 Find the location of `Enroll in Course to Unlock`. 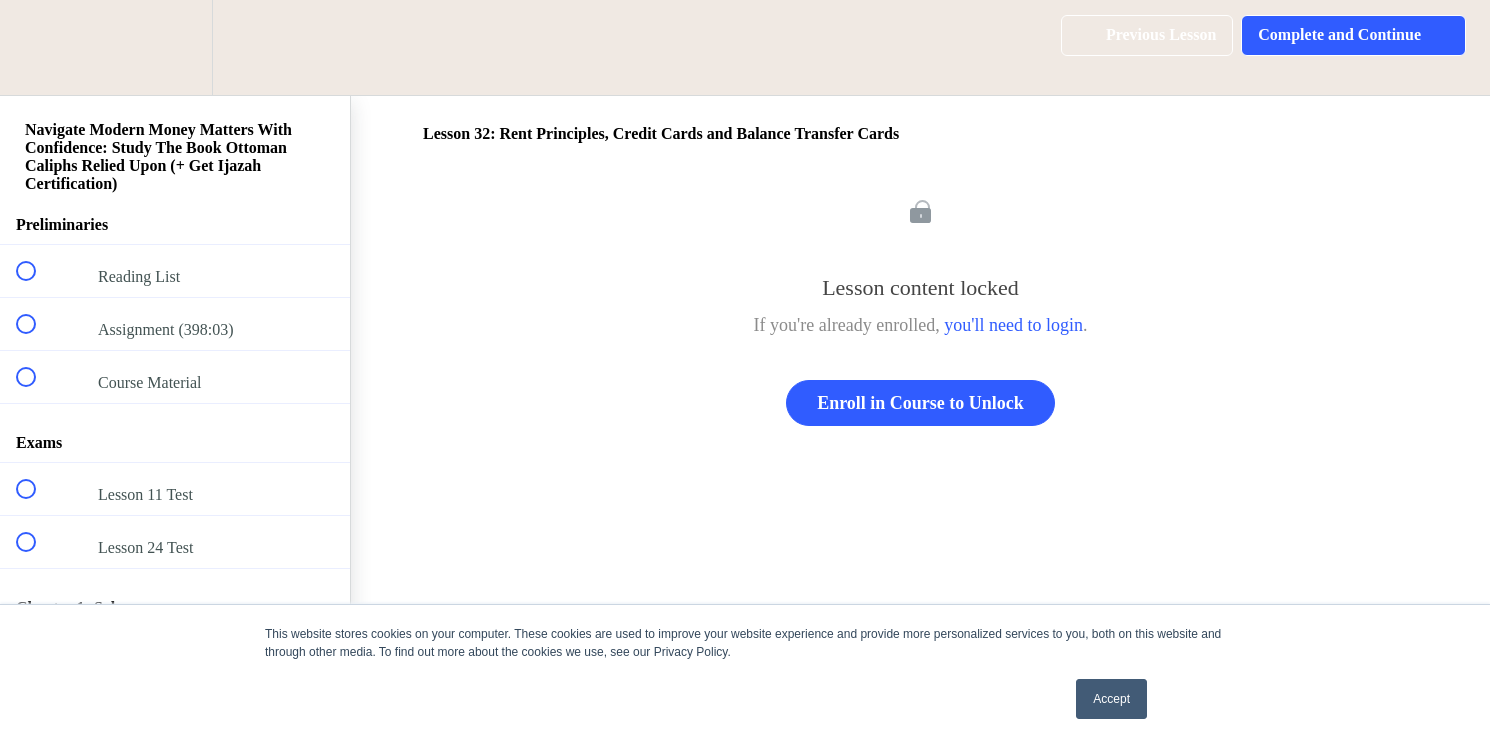

Enroll in Course to Unlock is located at coordinates (920, 403).